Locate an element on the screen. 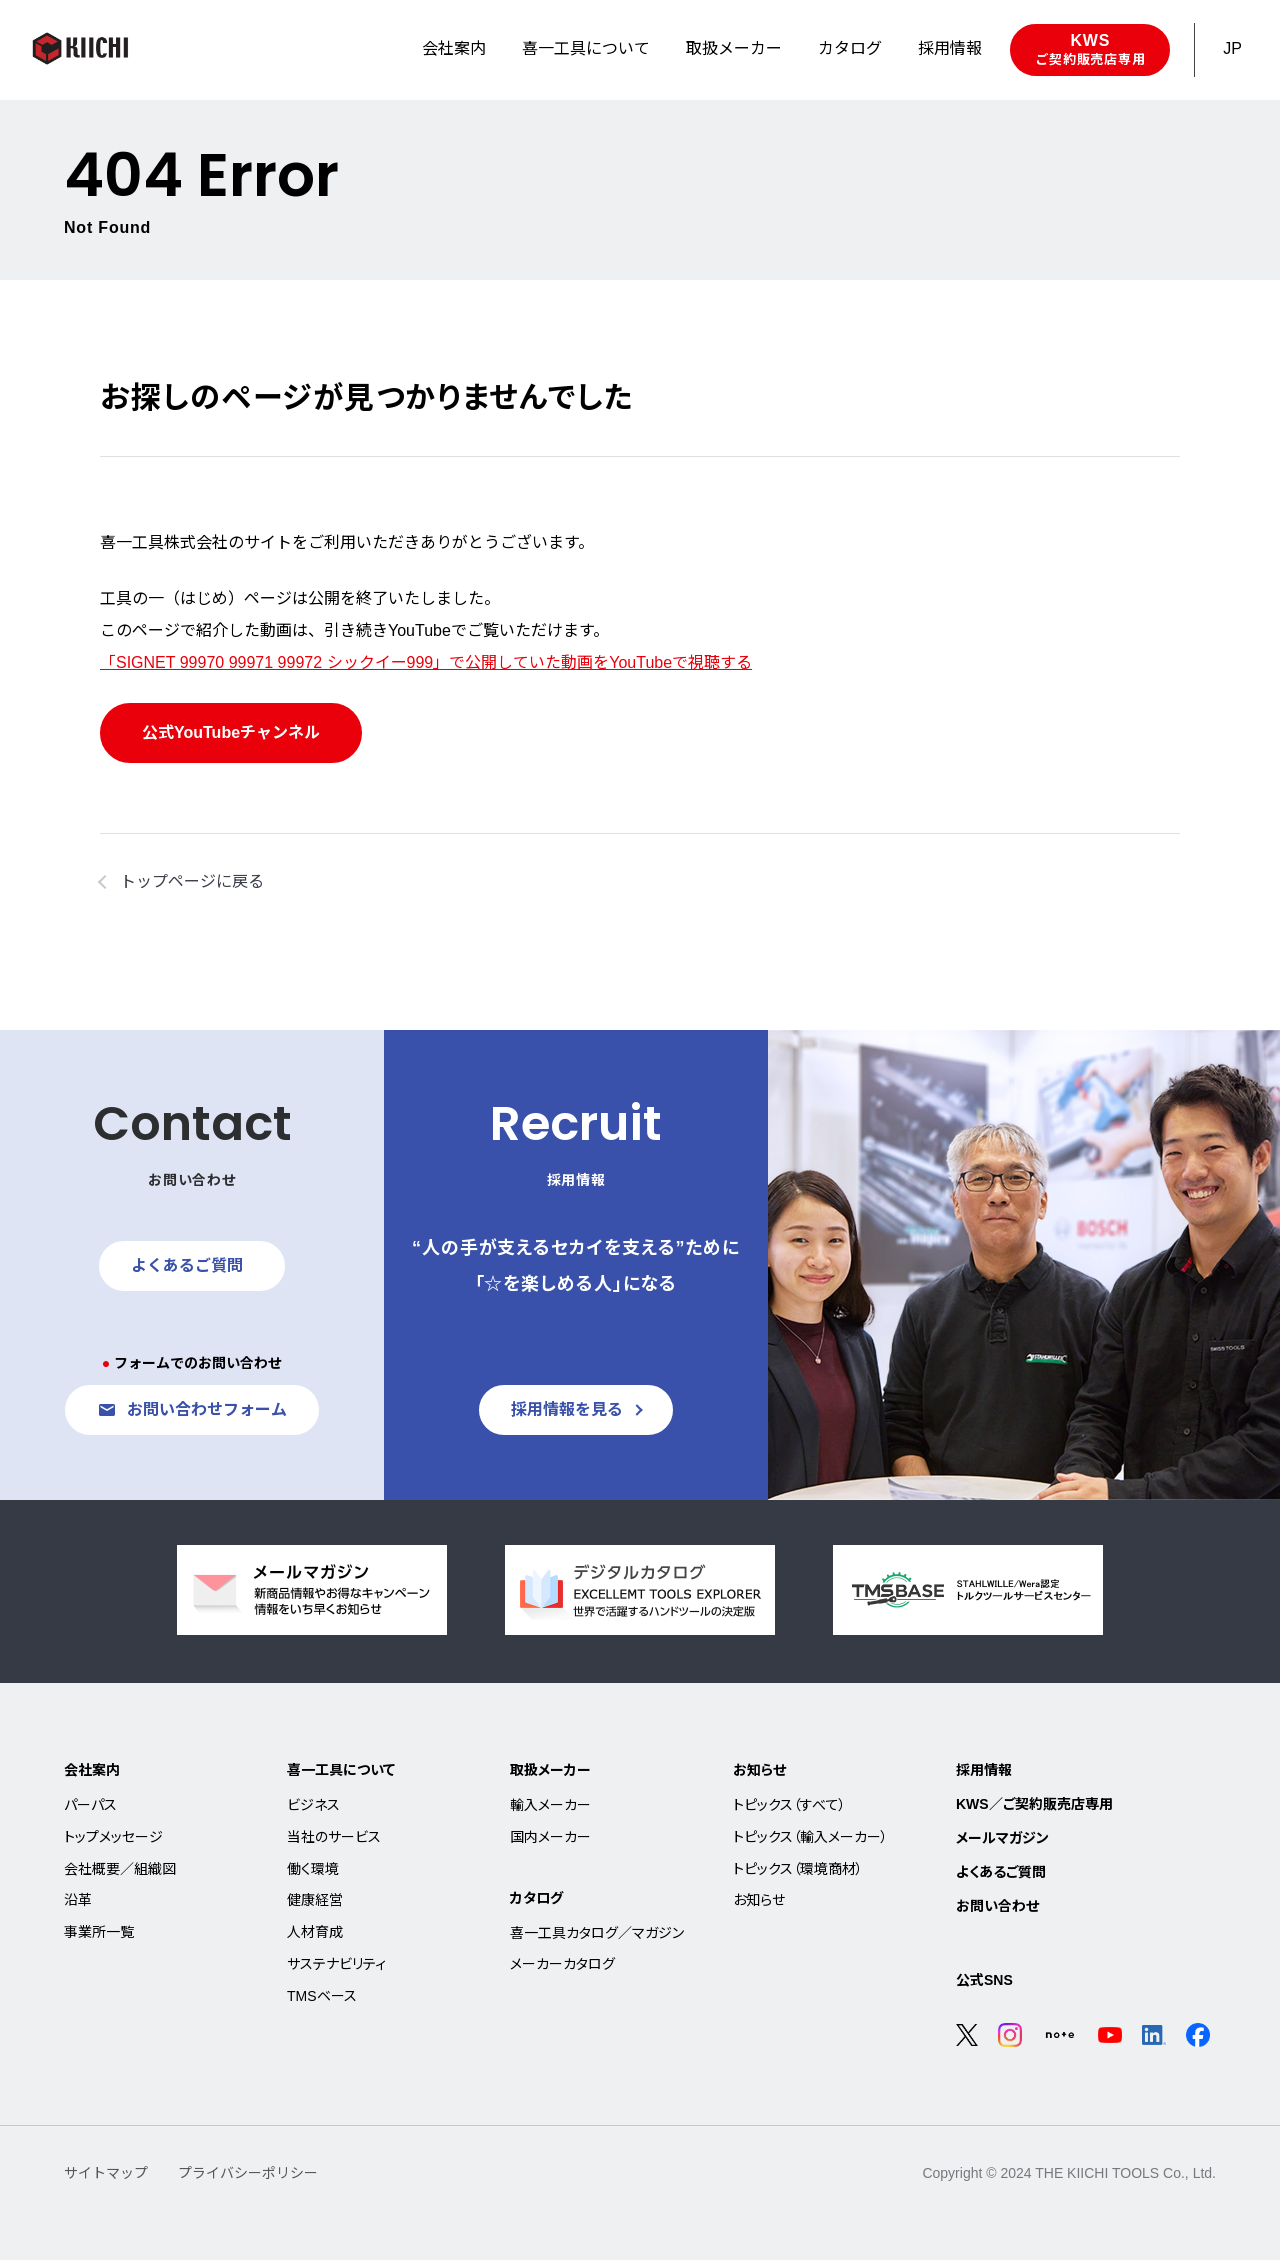 The height and width of the screenshot is (2260, 1280). 喜一工具について is located at coordinates (341, 1770).